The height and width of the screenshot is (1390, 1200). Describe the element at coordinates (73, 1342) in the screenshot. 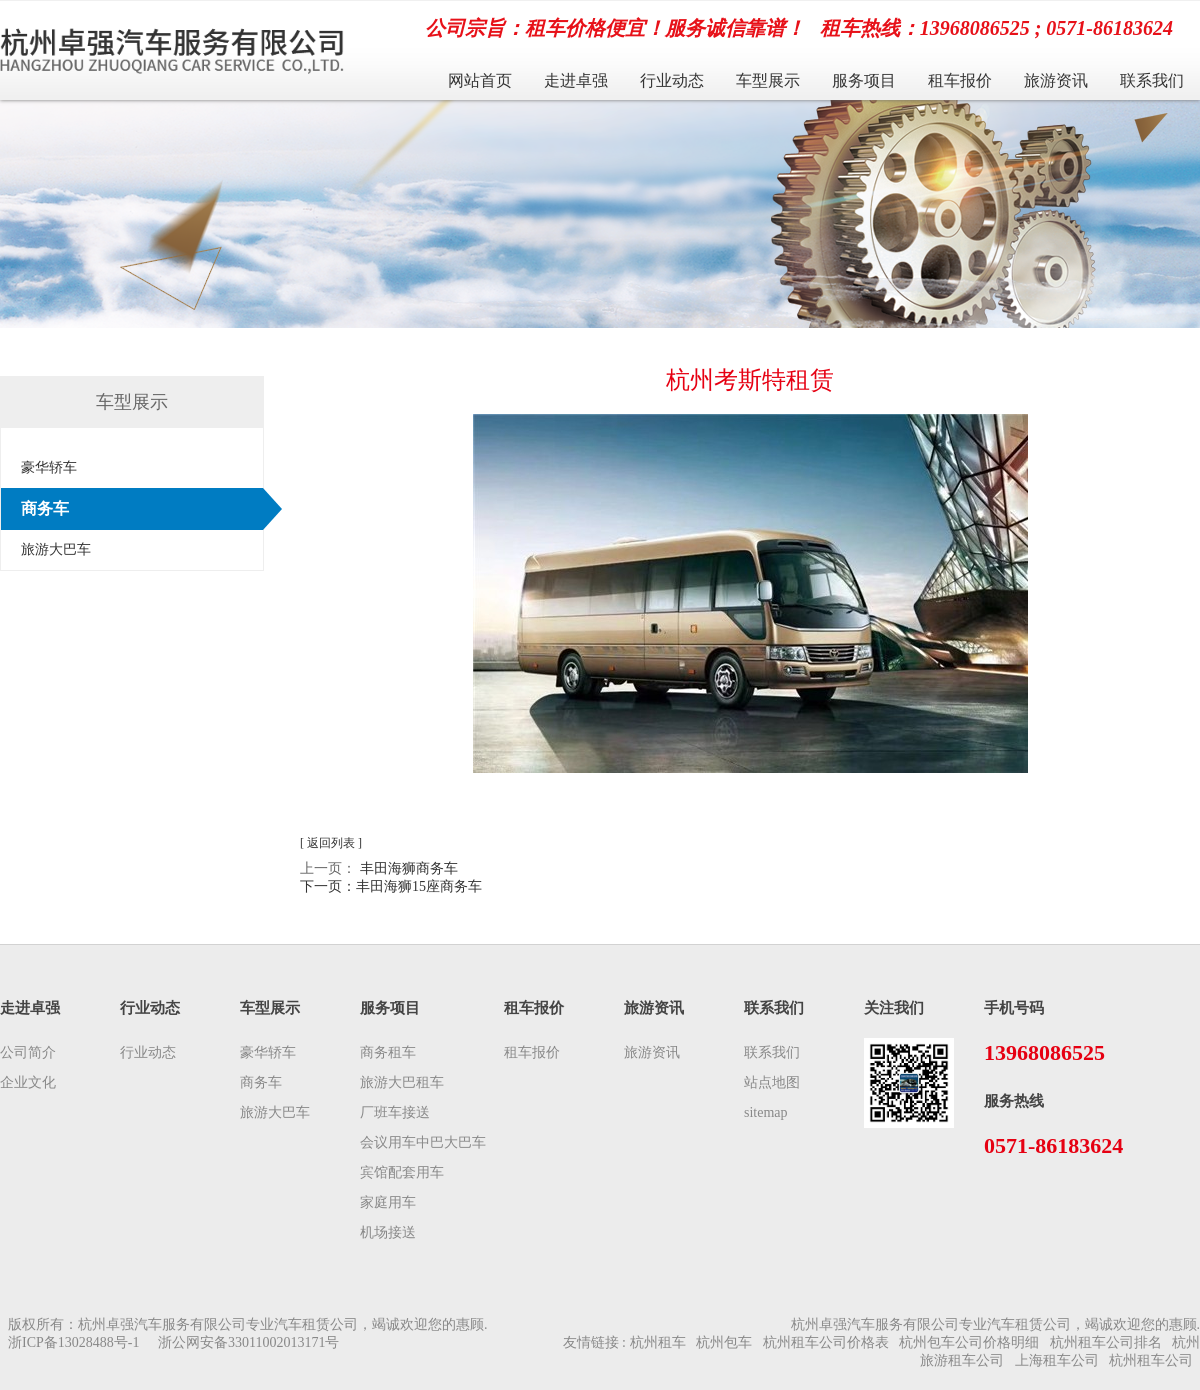

I see `浙ICP备13028488号-1` at that location.